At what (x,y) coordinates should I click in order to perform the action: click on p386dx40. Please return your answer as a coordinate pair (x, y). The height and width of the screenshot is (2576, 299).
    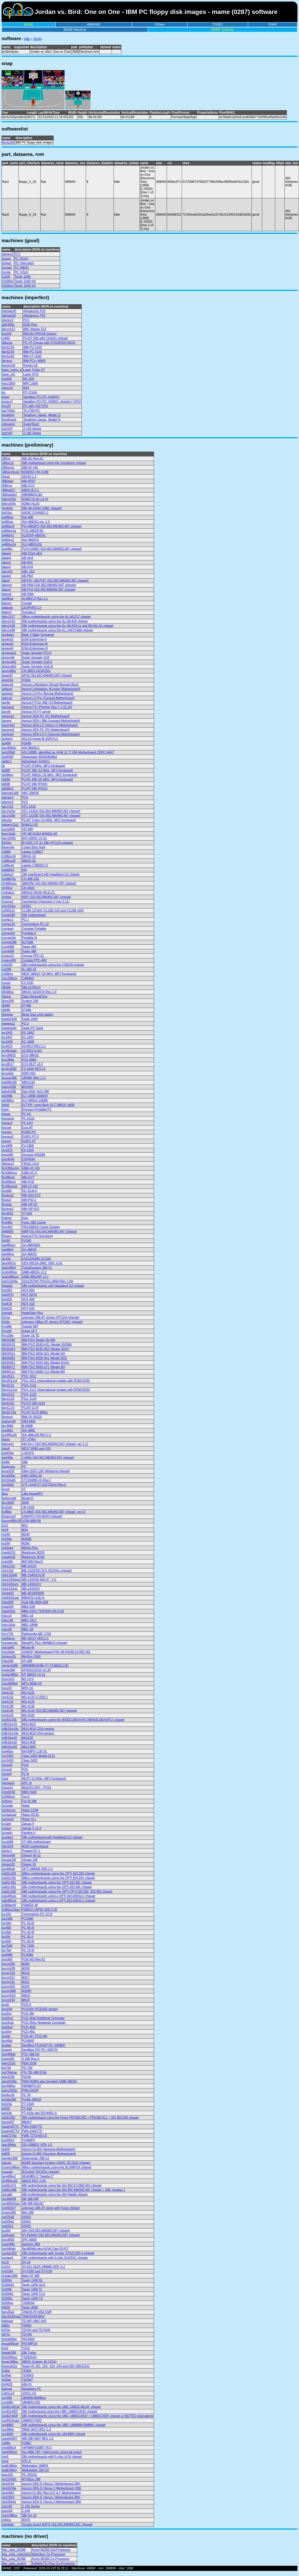
    Looking at the image, I should click on (9, 1905).